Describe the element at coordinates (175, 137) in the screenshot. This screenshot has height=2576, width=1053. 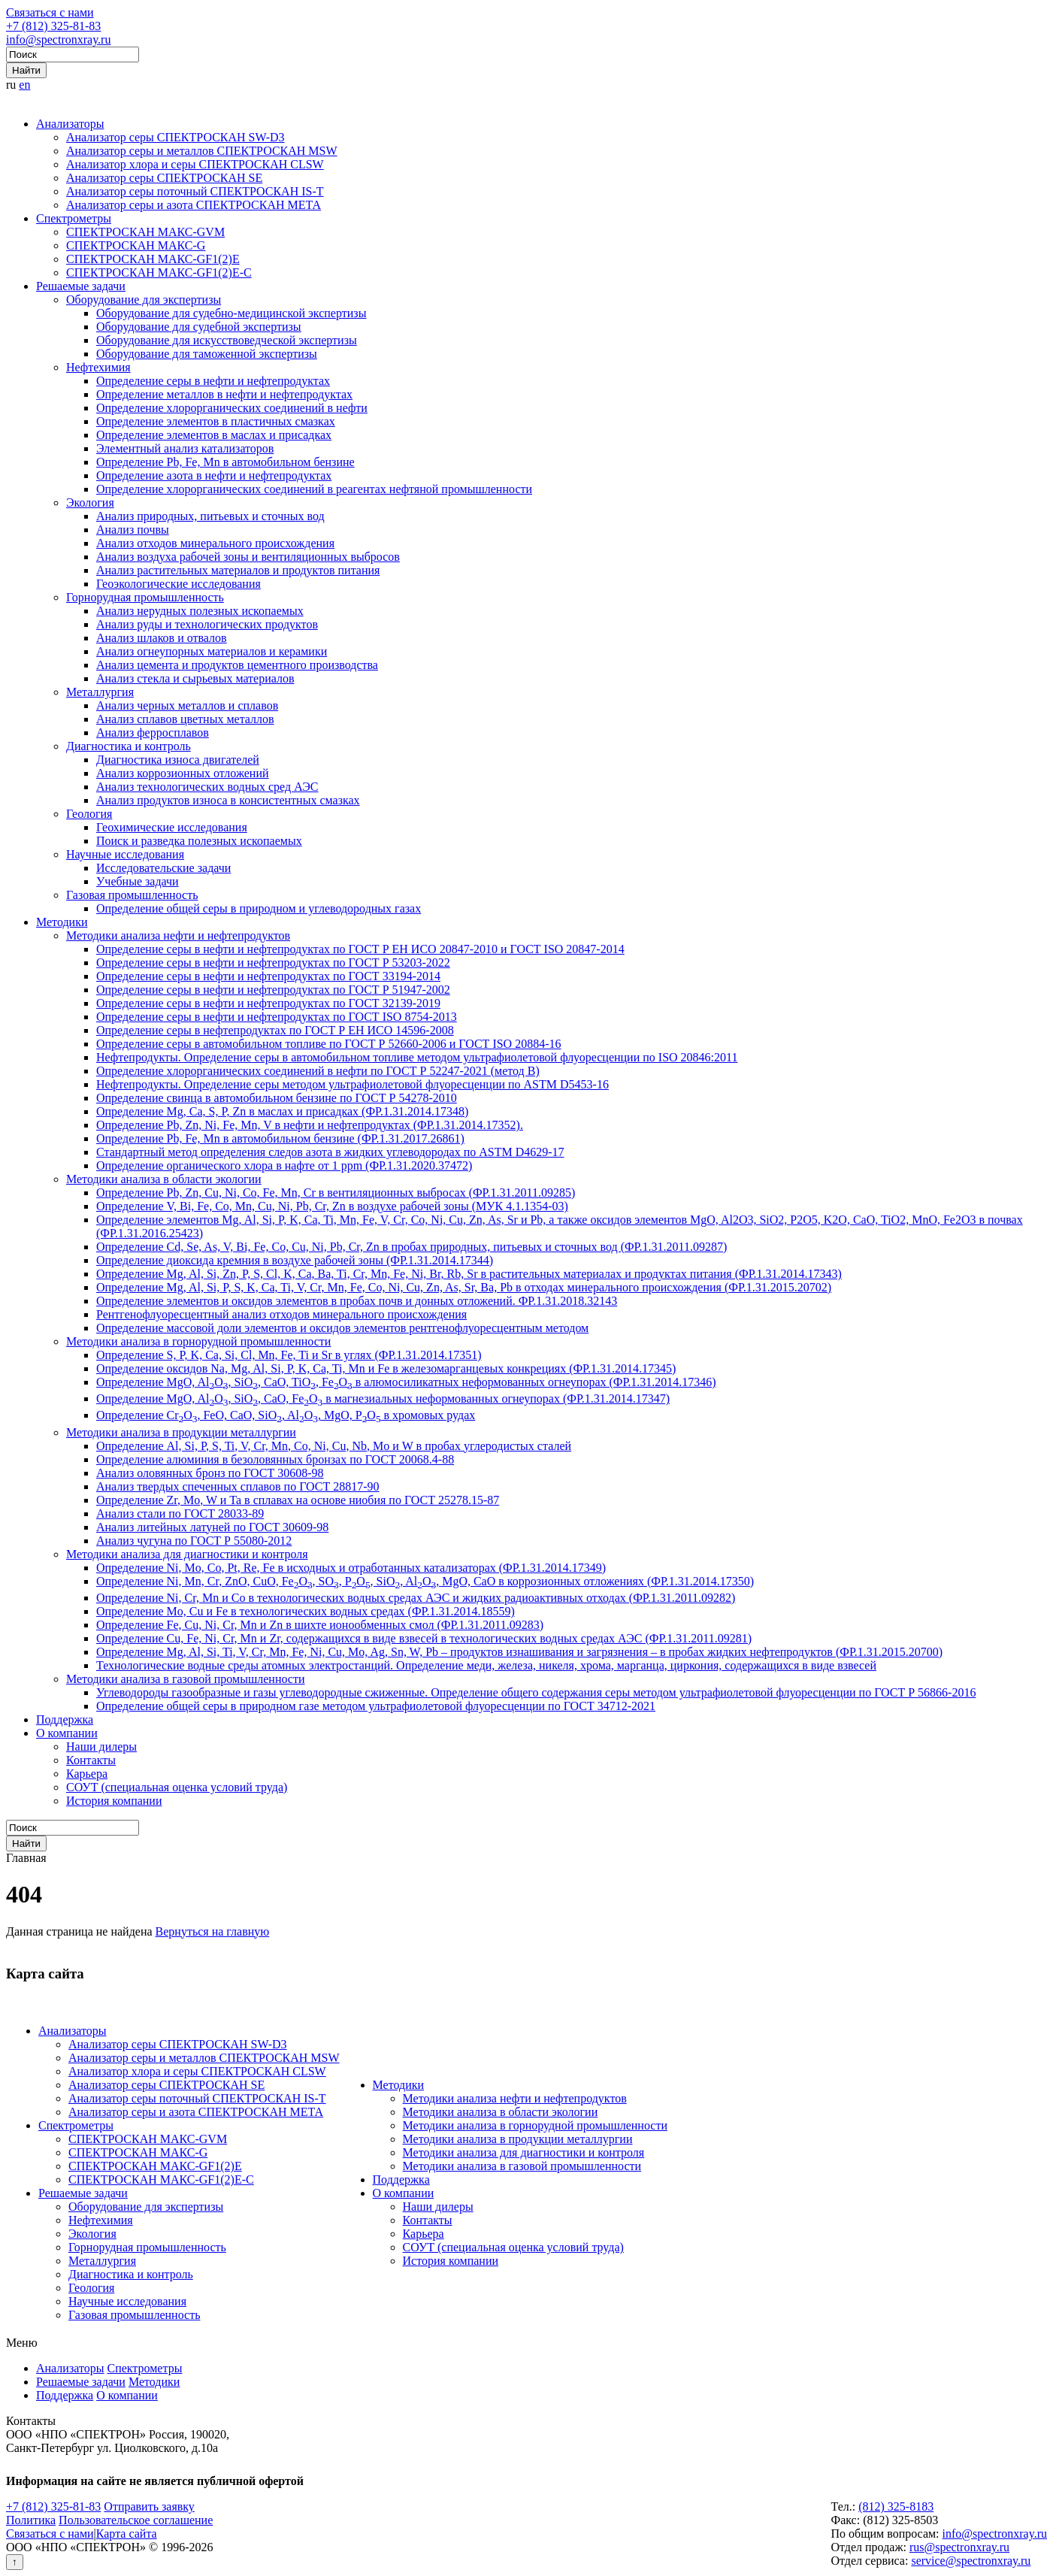
I see `Анализатор серы СПЕКТРОСКАН SW-D3` at that location.